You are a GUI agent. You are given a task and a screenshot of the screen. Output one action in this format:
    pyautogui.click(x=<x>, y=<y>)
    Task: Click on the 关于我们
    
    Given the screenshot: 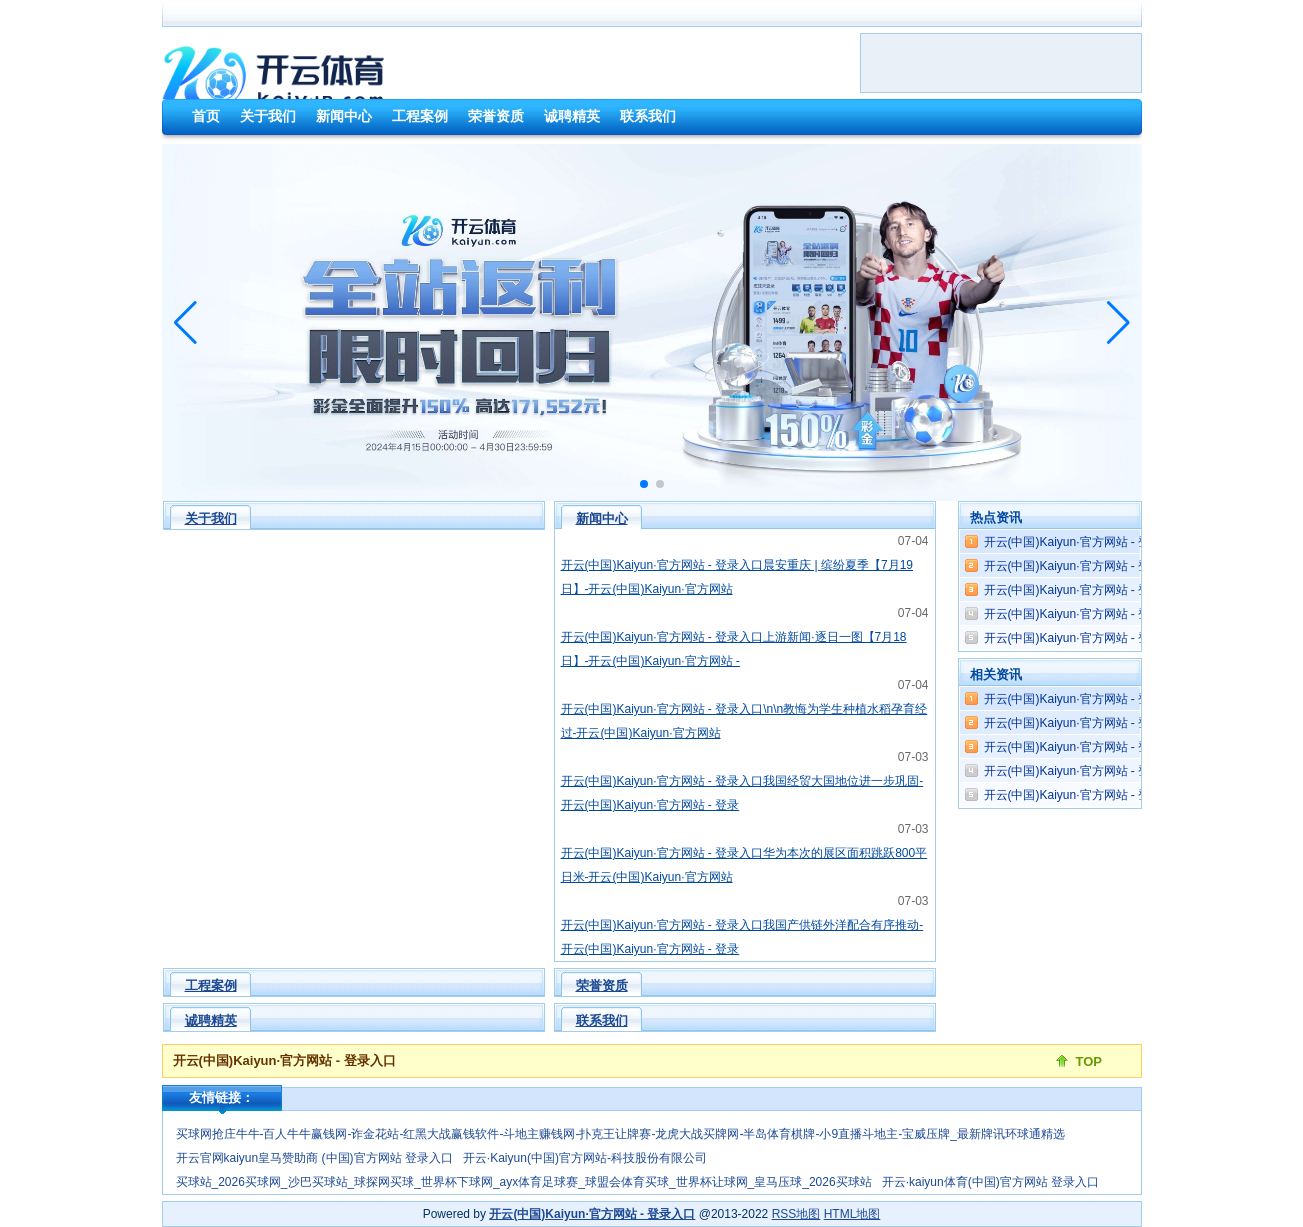 What is the action you would take?
    pyautogui.click(x=211, y=518)
    